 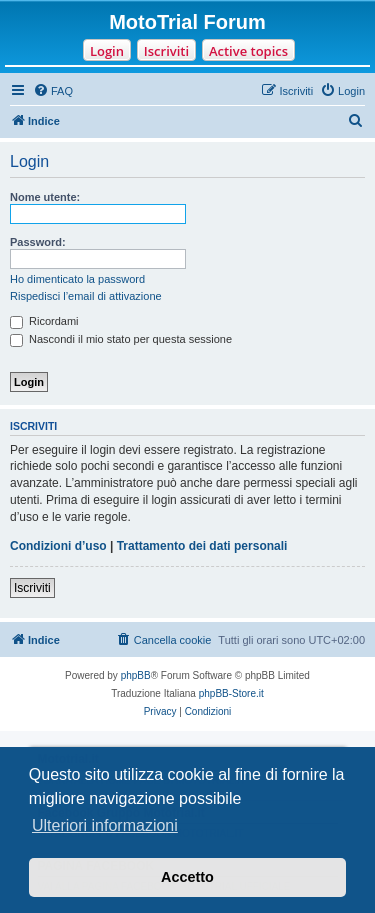 I want to click on Active topics, so click(x=248, y=51).